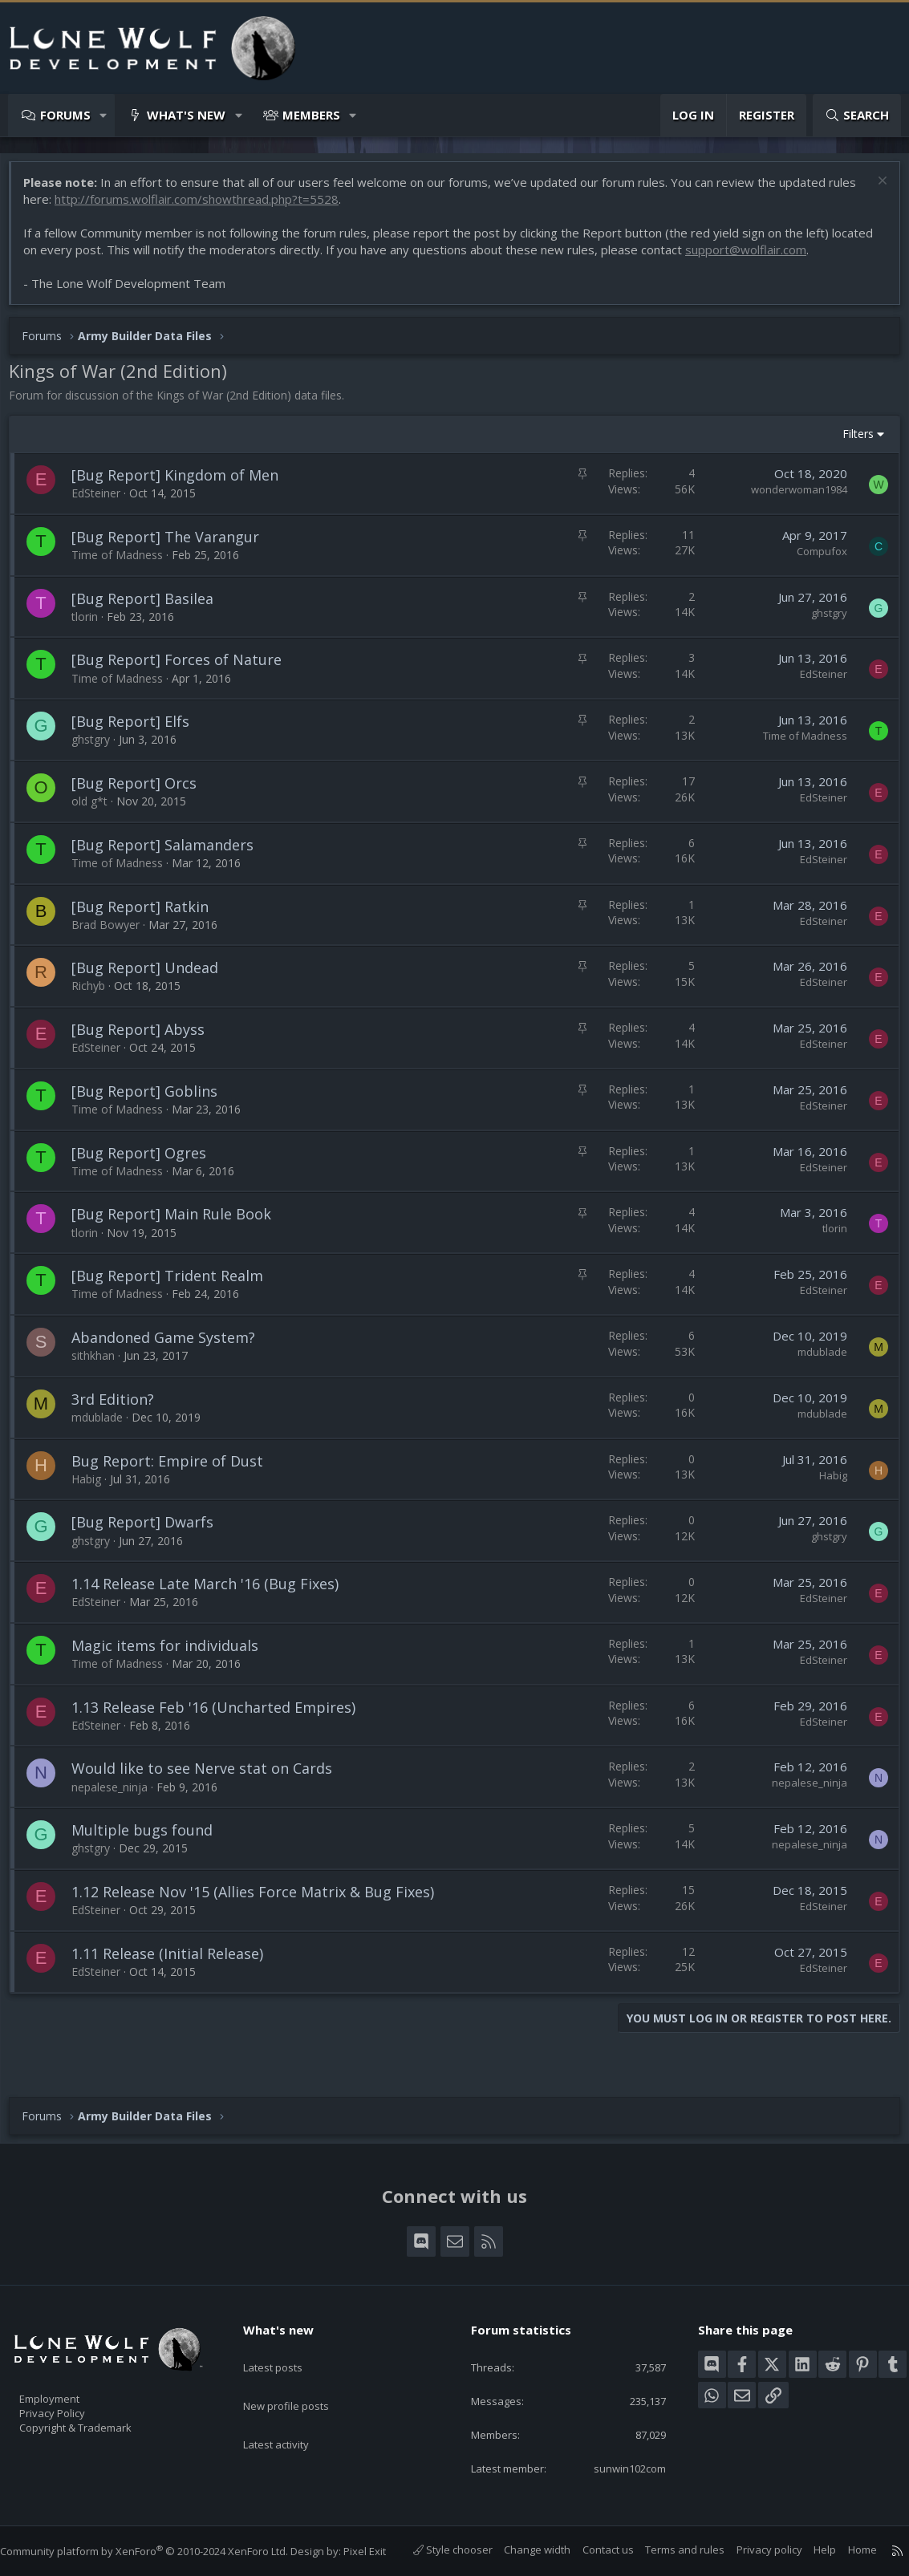  What do you see at coordinates (184, 667) in the screenshot?
I see `[Bug Report] Forces of Nature` at bounding box center [184, 667].